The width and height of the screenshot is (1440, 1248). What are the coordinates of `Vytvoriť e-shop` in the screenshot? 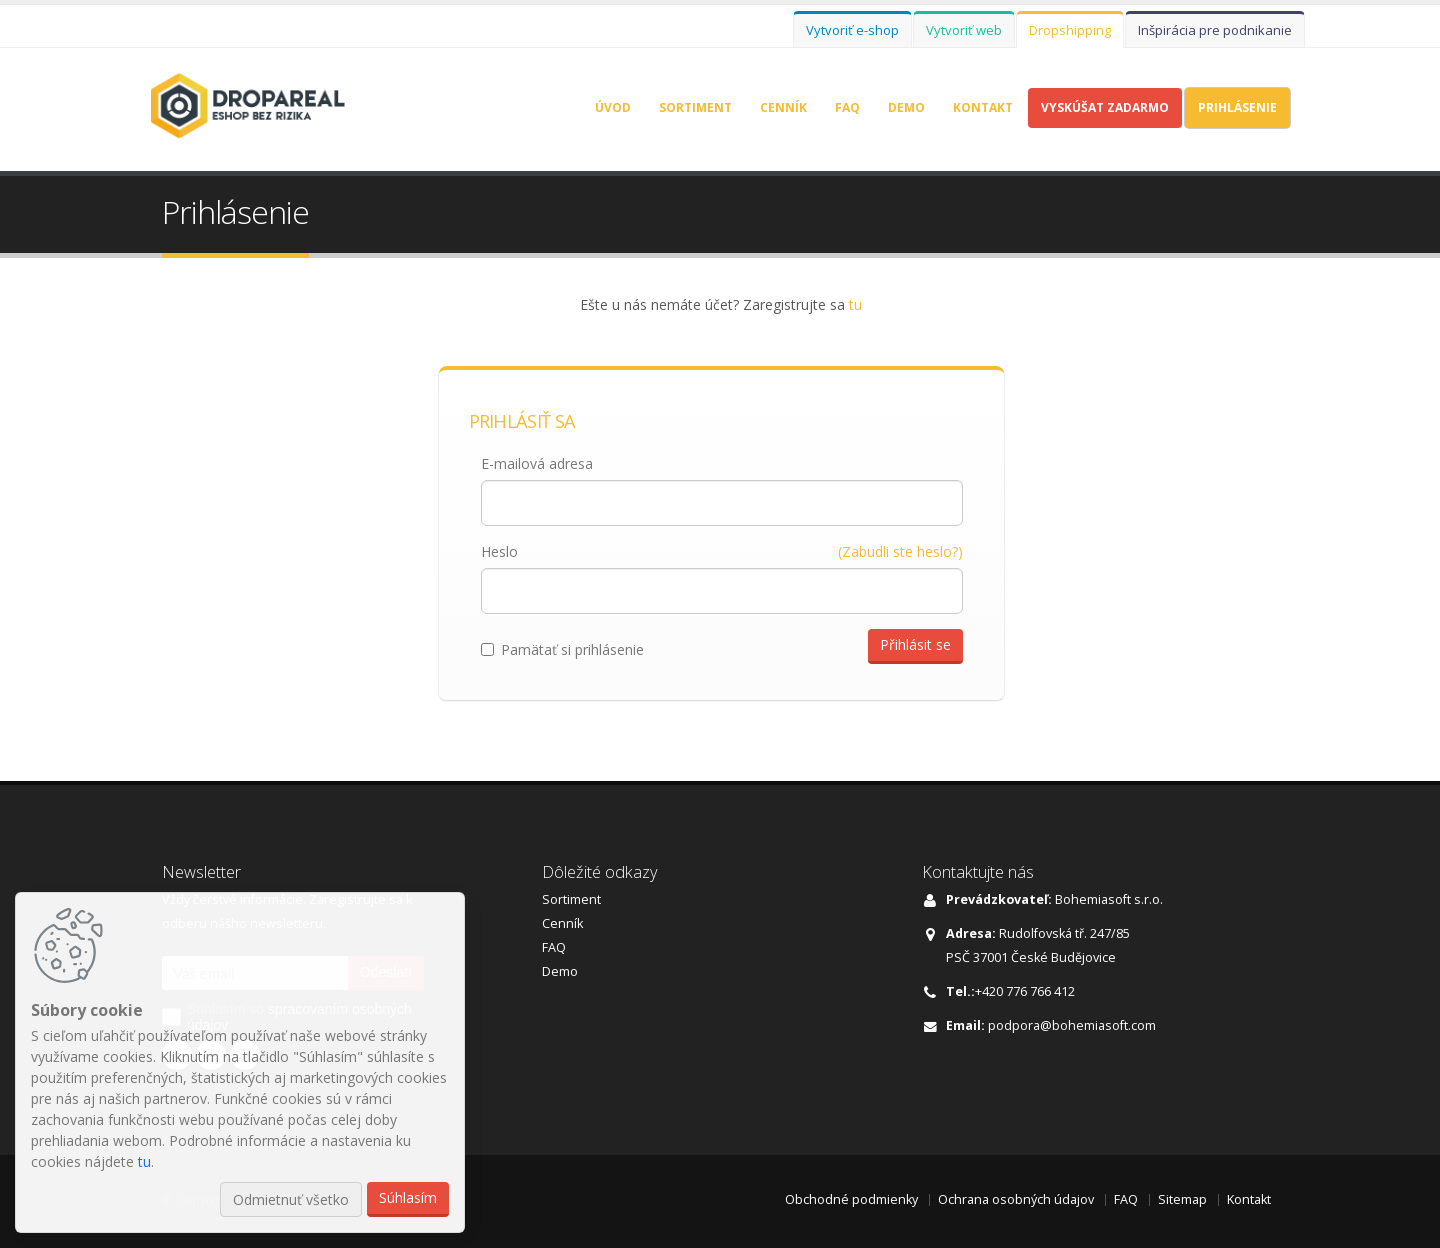 It's located at (852, 30).